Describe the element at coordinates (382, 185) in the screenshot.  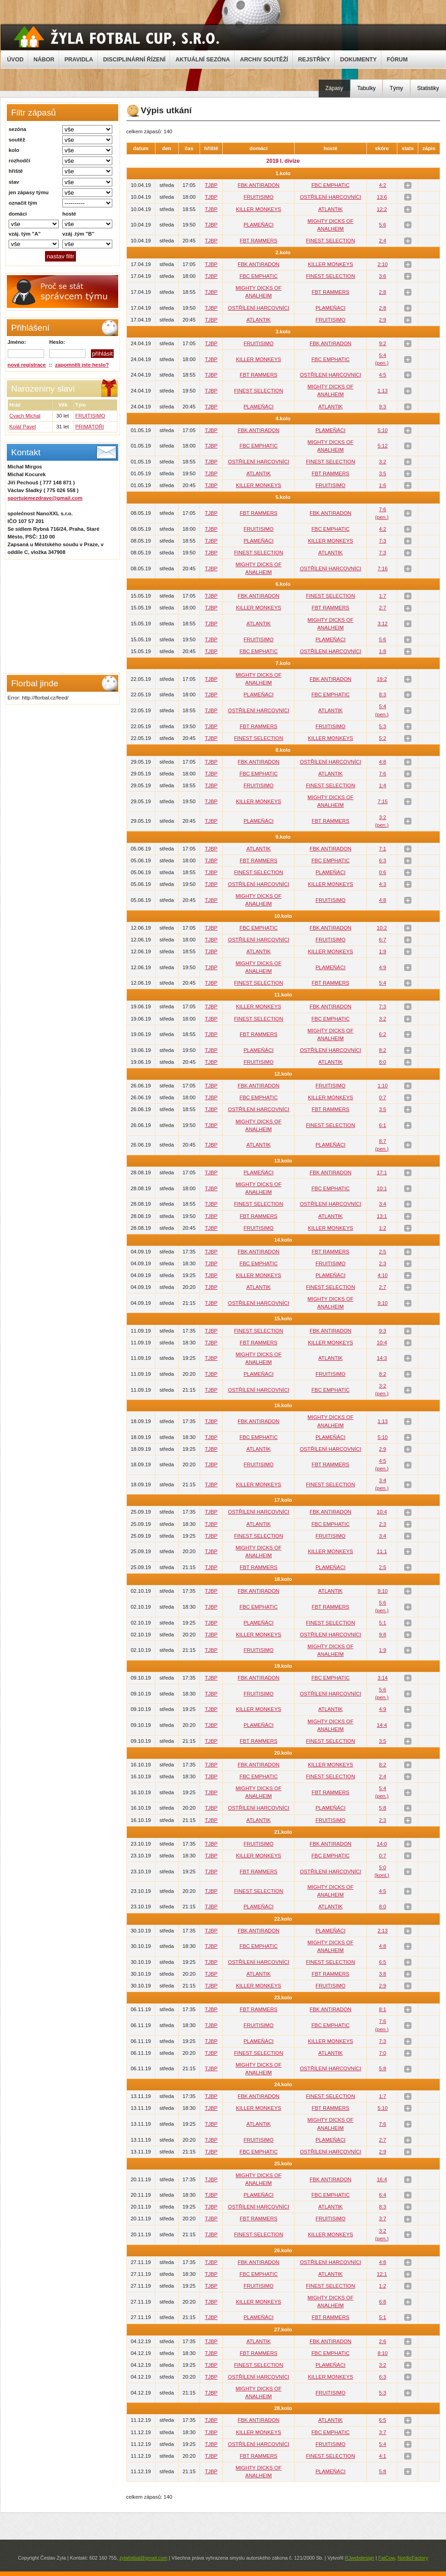
I see `4:2` at that location.